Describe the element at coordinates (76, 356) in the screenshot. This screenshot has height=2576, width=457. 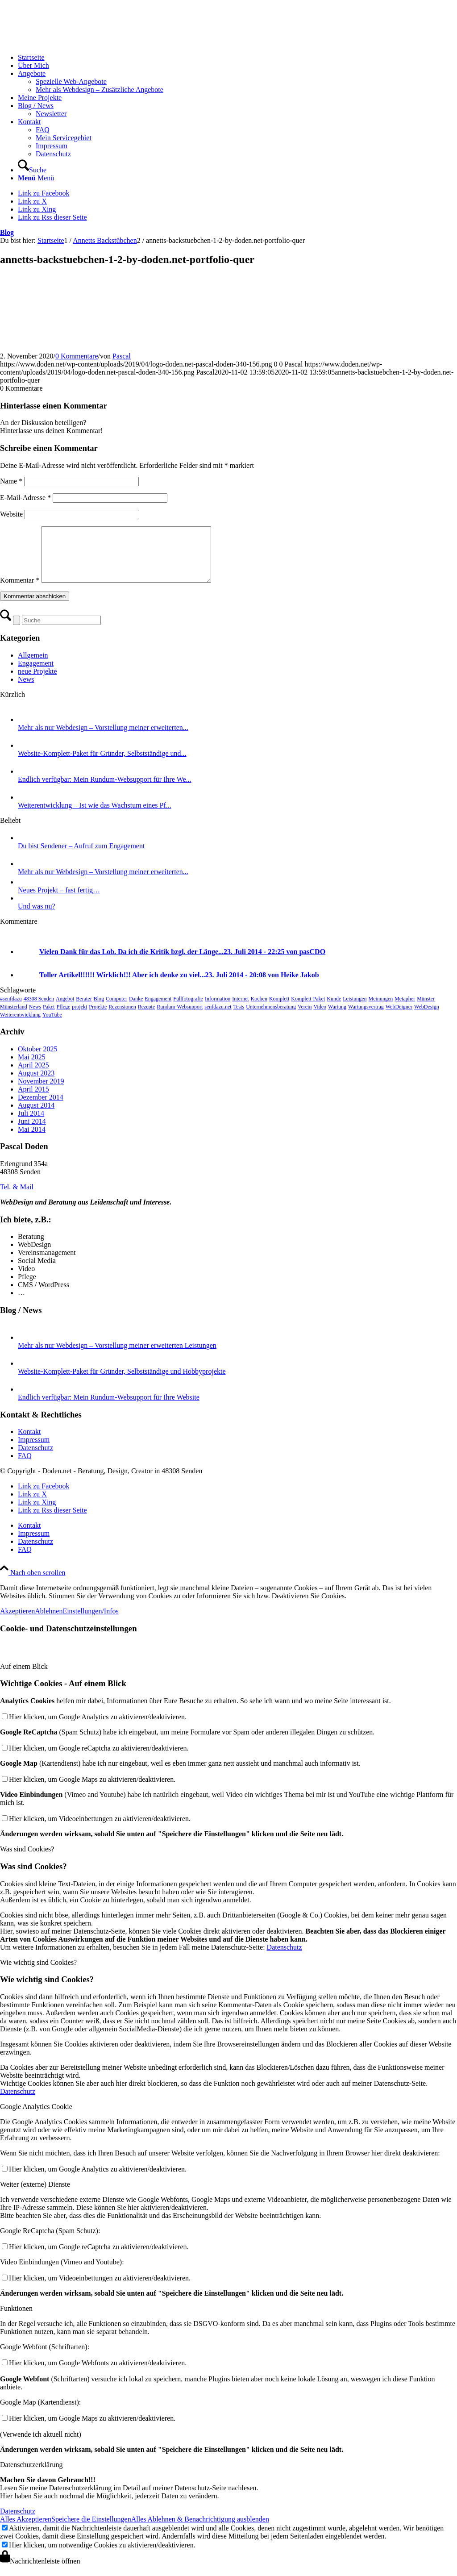
I see `0 Kommentare` at that location.